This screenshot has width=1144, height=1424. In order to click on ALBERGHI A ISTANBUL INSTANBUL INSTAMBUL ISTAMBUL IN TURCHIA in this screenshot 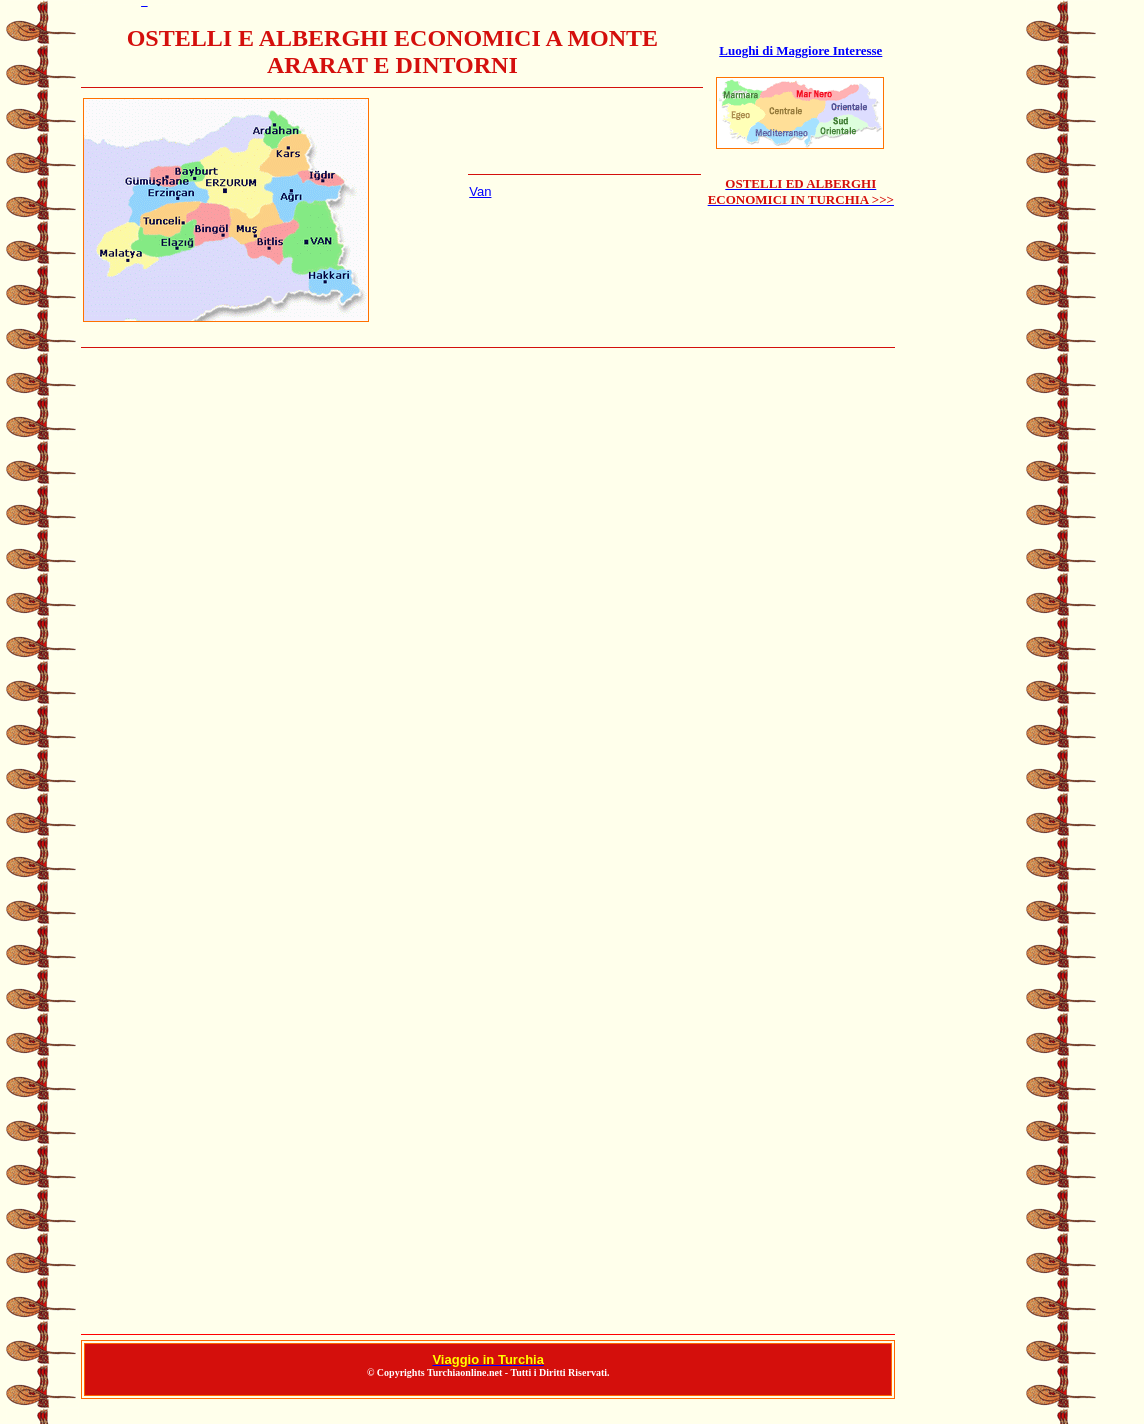, I will do `click(488, 842)`.